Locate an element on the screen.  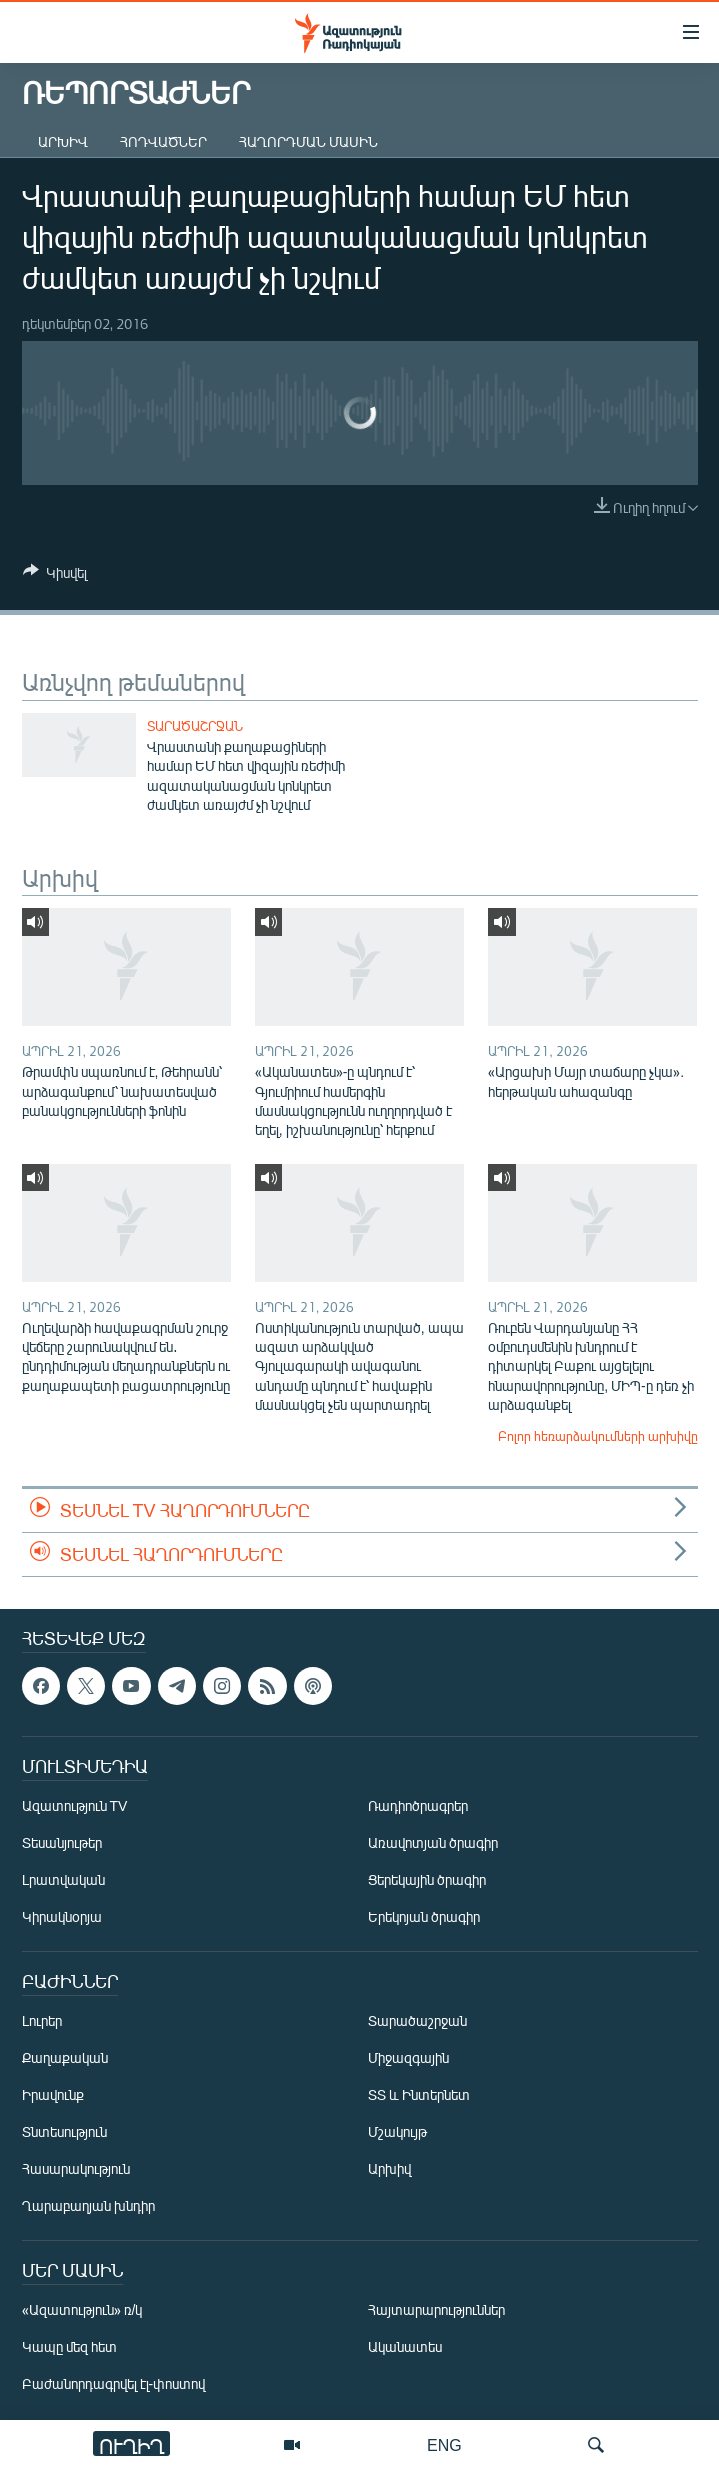
«Ազատություն» ռ/կ is located at coordinates (82, 2310).